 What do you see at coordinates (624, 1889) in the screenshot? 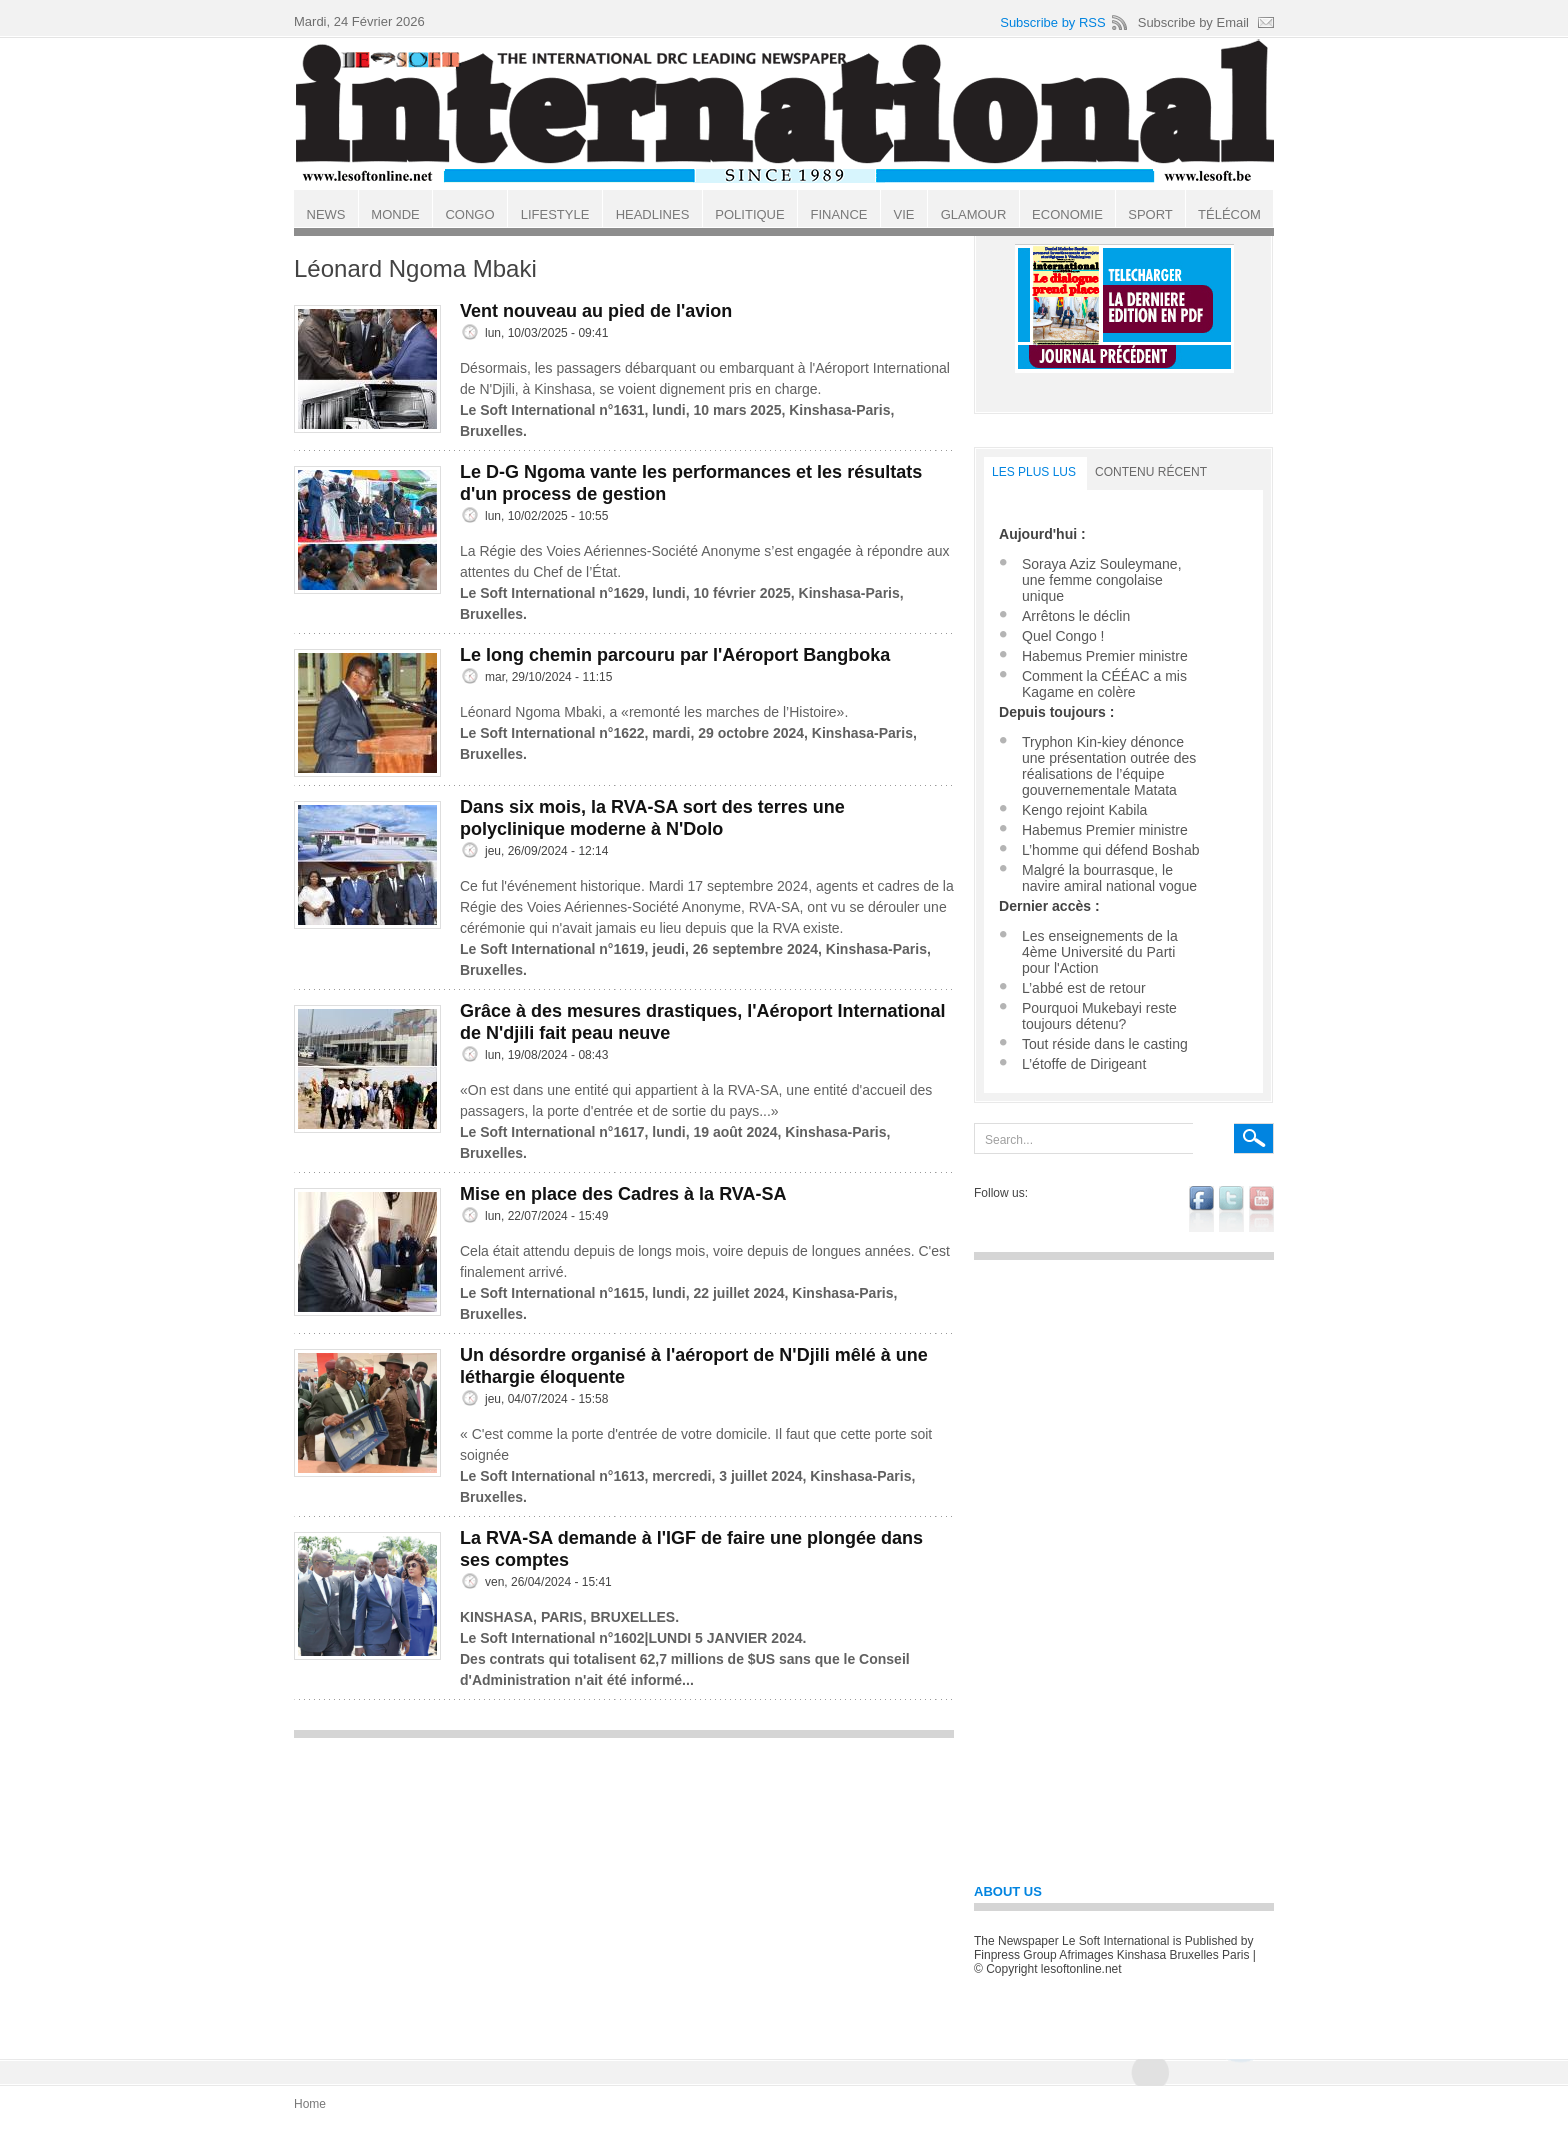
I see `[Advertisement]` at bounding box center [624, 1889].